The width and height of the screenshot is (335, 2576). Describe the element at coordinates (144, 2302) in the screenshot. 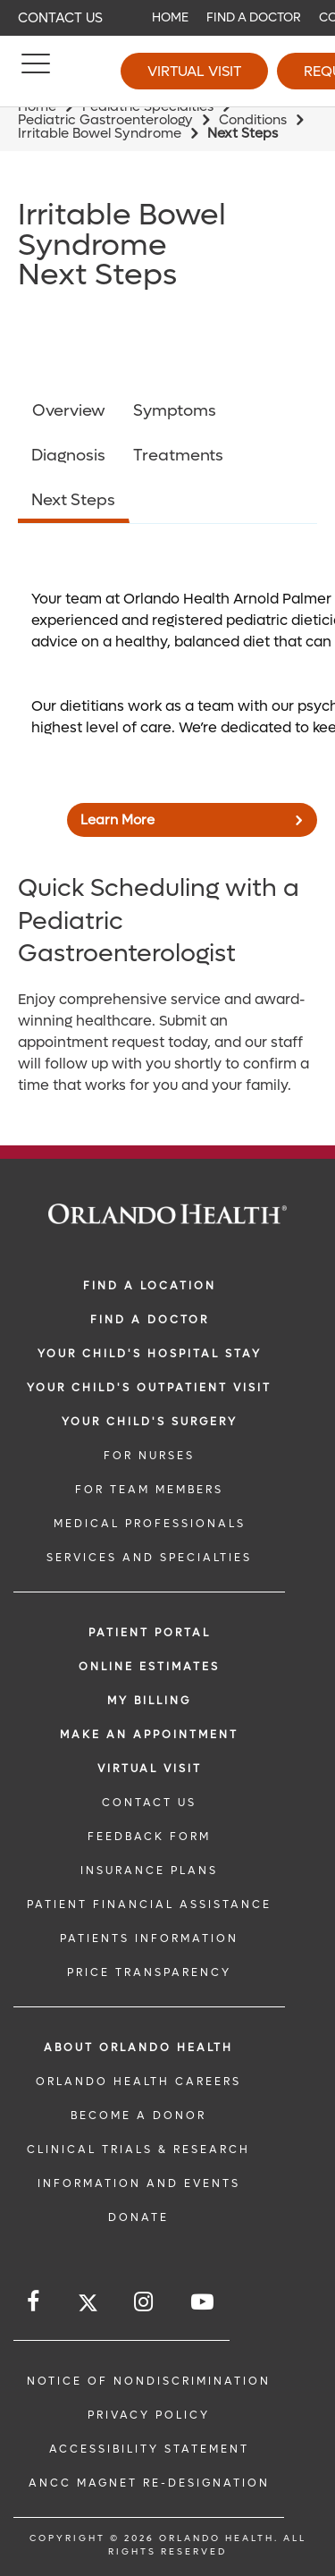

I see `[Follow us on Instagram]` at that location.